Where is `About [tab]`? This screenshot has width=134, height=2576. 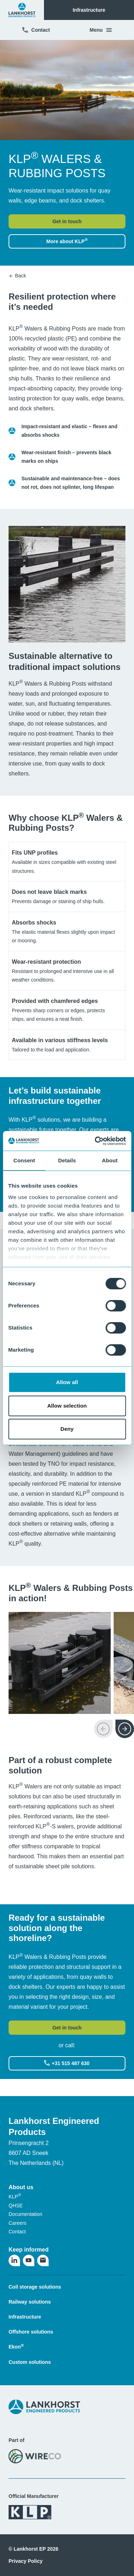 About [tab] is located at coordinates (110, 1160).